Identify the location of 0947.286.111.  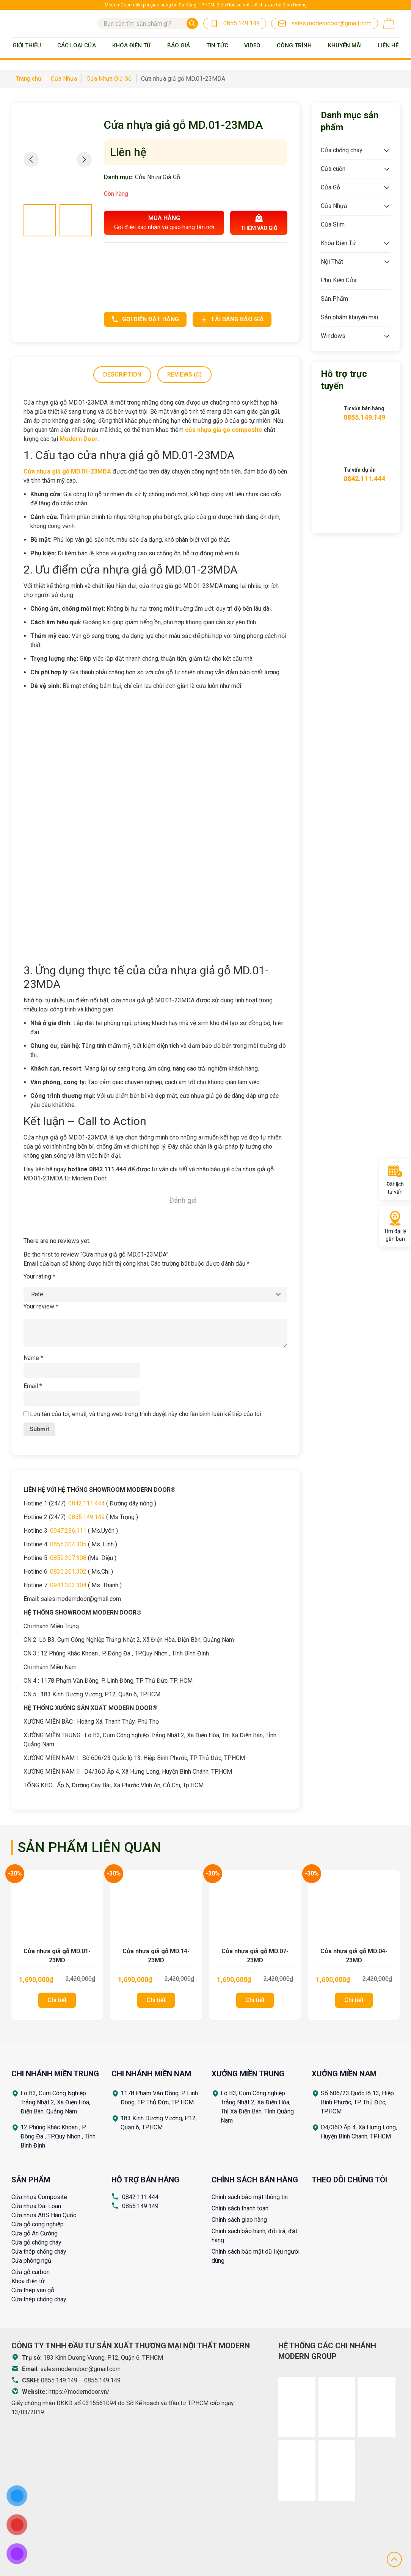
(68, 1530).